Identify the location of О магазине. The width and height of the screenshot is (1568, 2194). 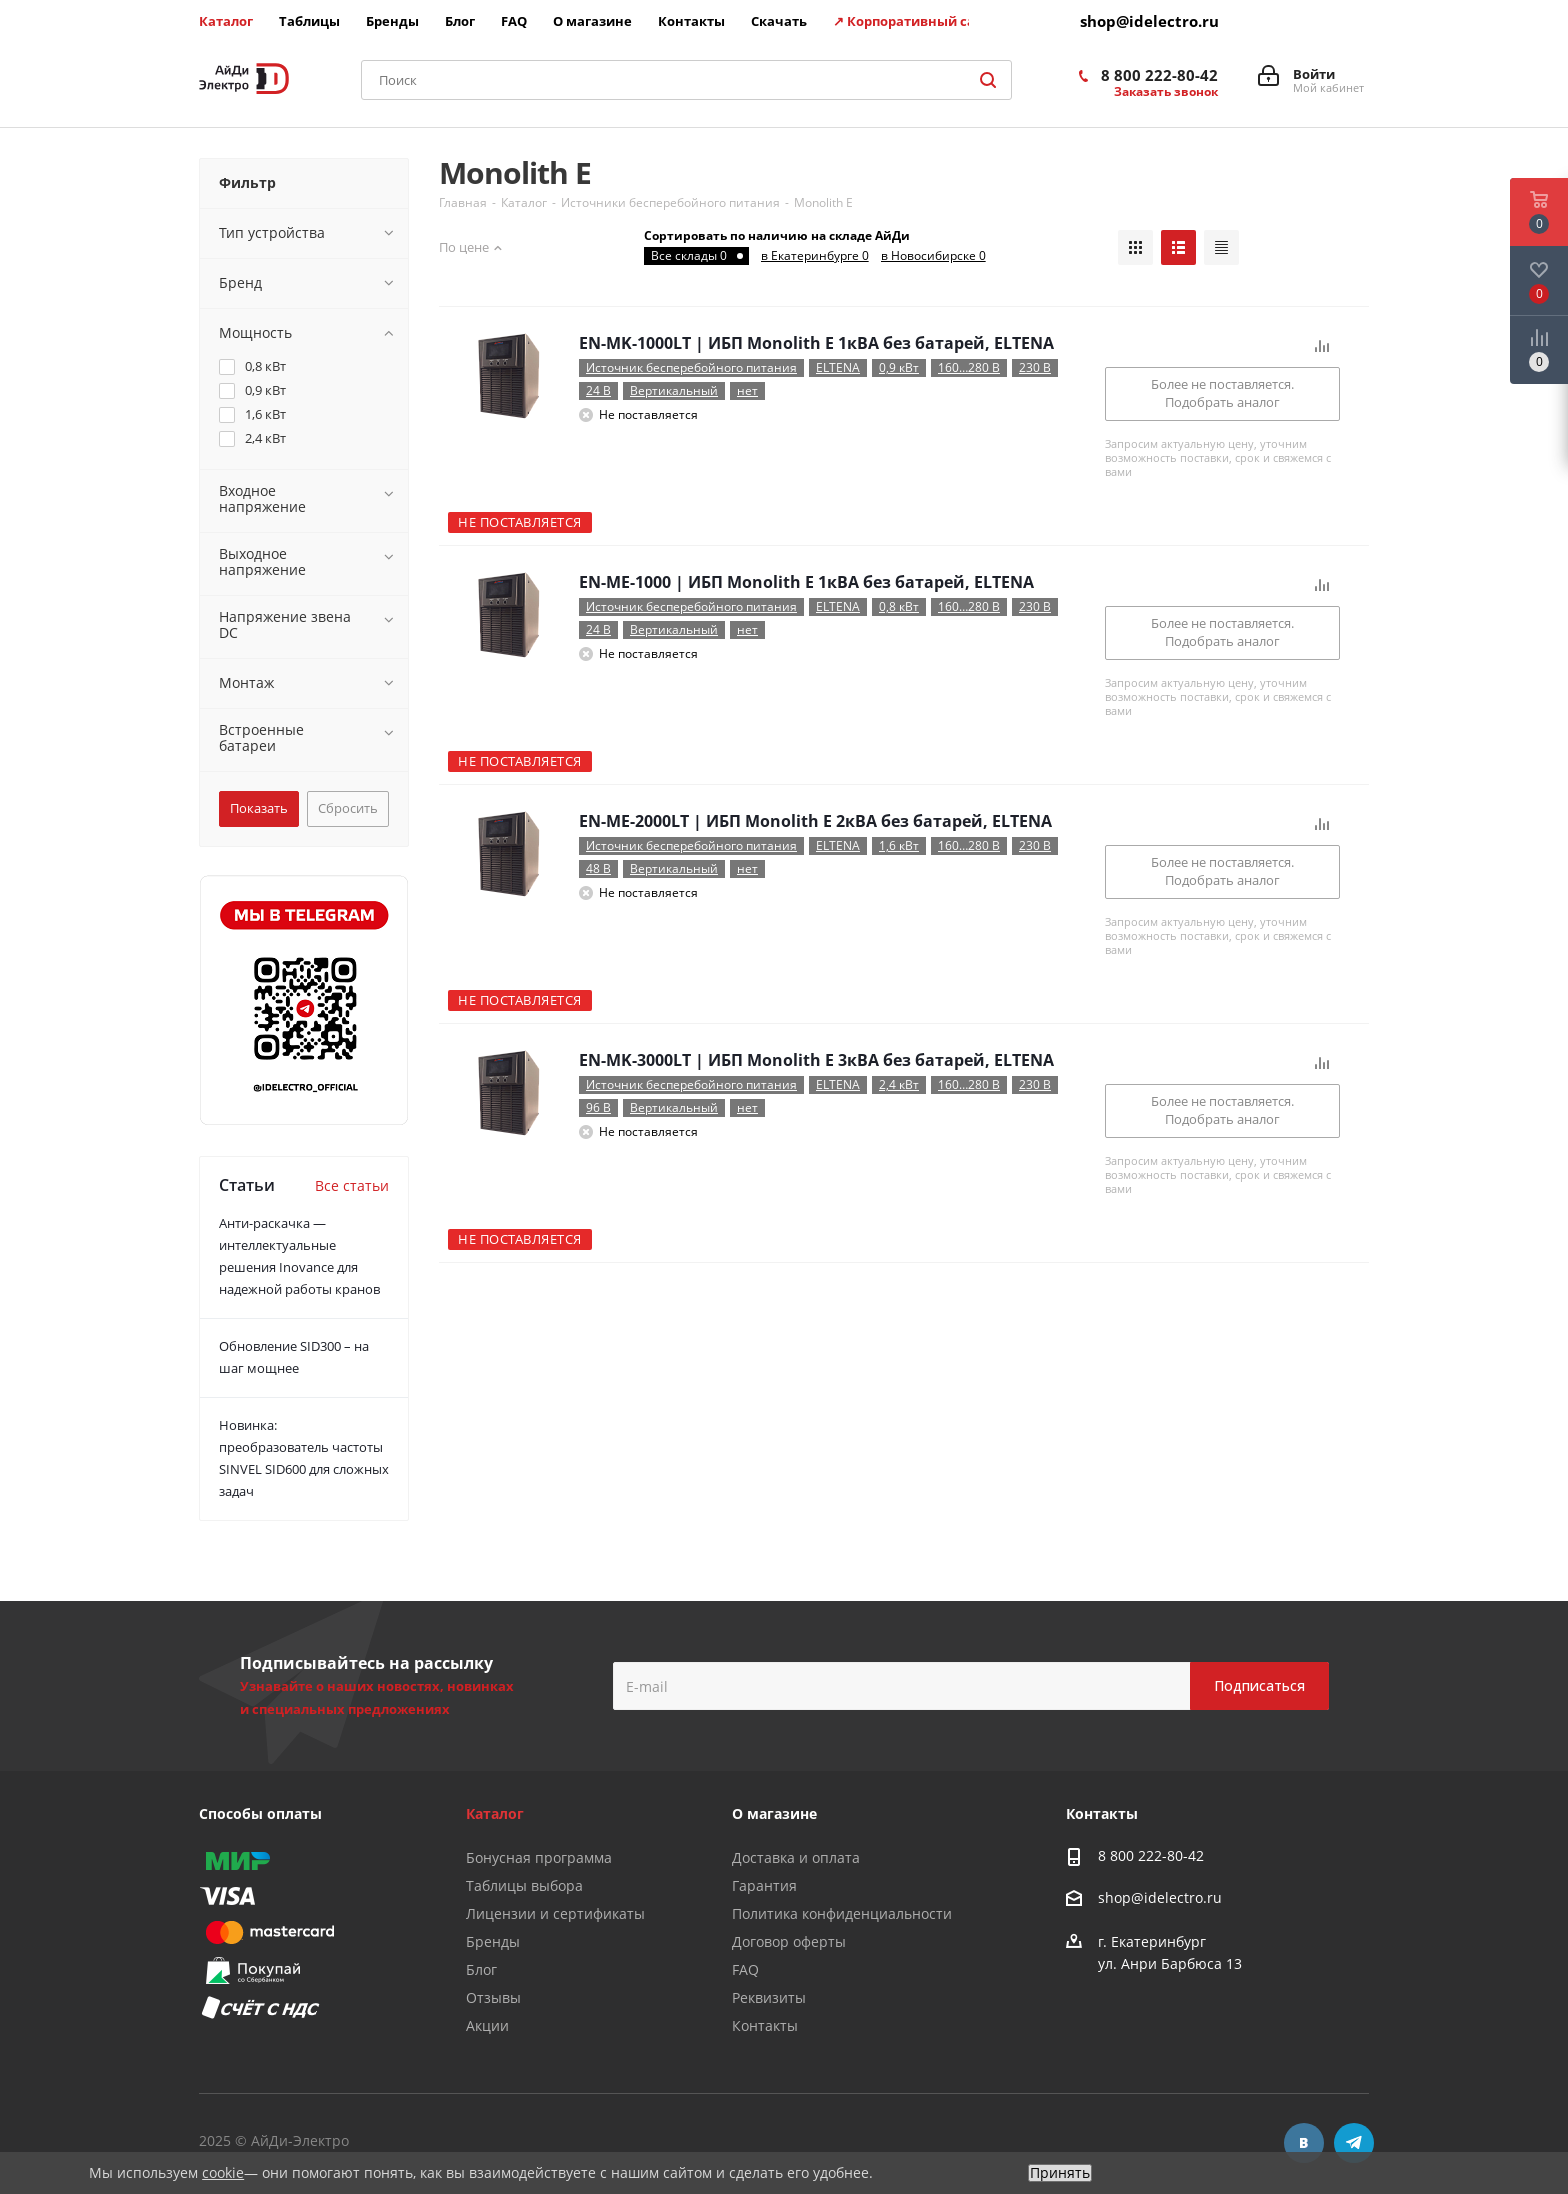
(774, 1813).